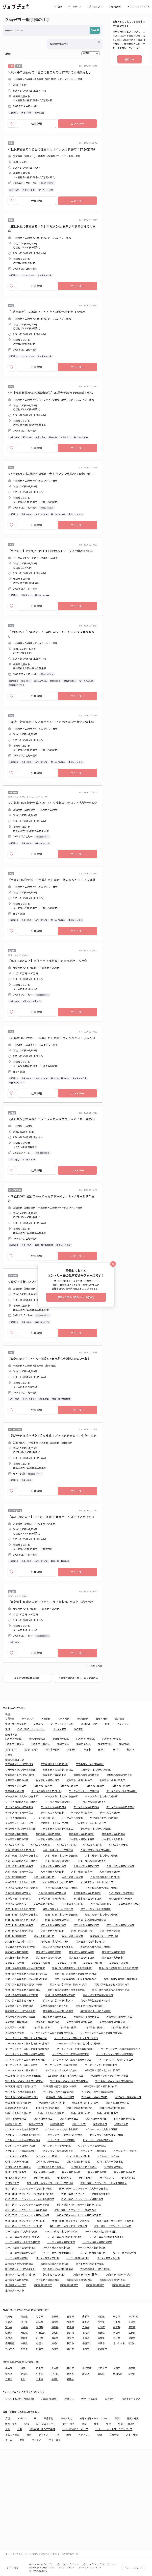  What do you see at coordinates (22, 2418) in the screenshot?
I see `アパレル` at bounding box center [22, 2418].